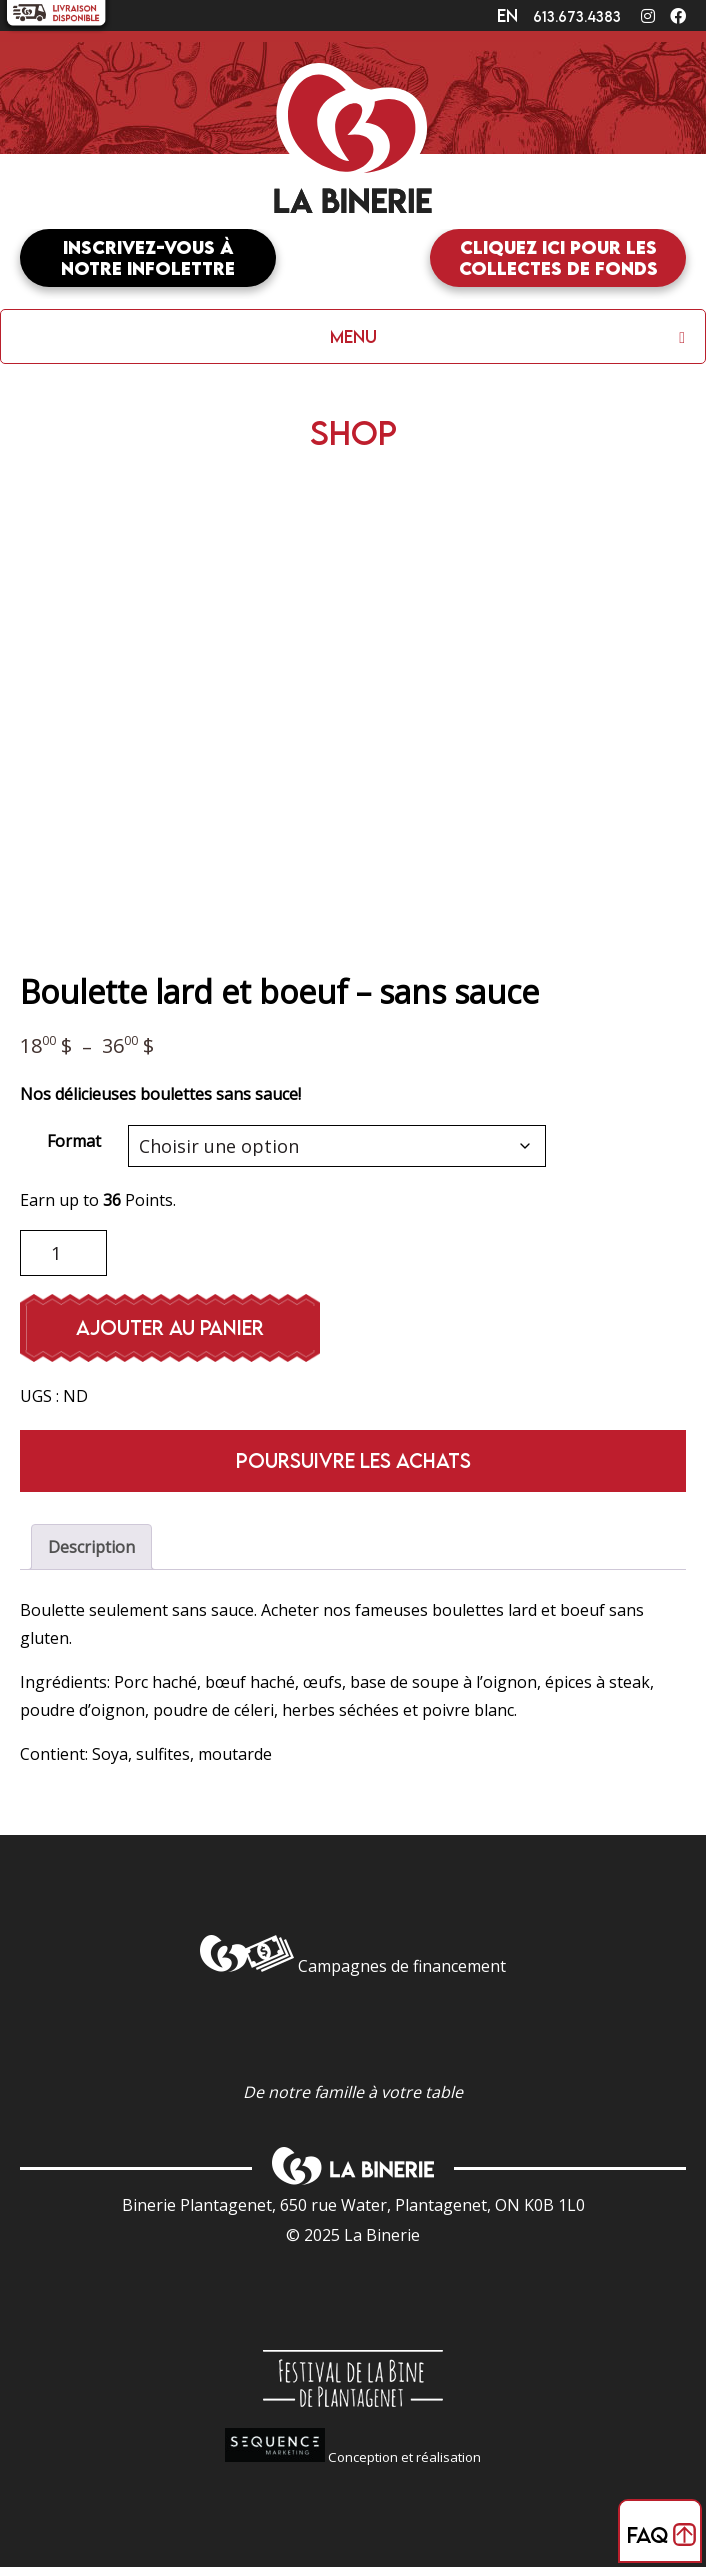 The height and width of the screenshot is (2567, 706). Describe the element at coordinates (170, 1327) in the screenshot. I see `Ajouter au panier` at that location.